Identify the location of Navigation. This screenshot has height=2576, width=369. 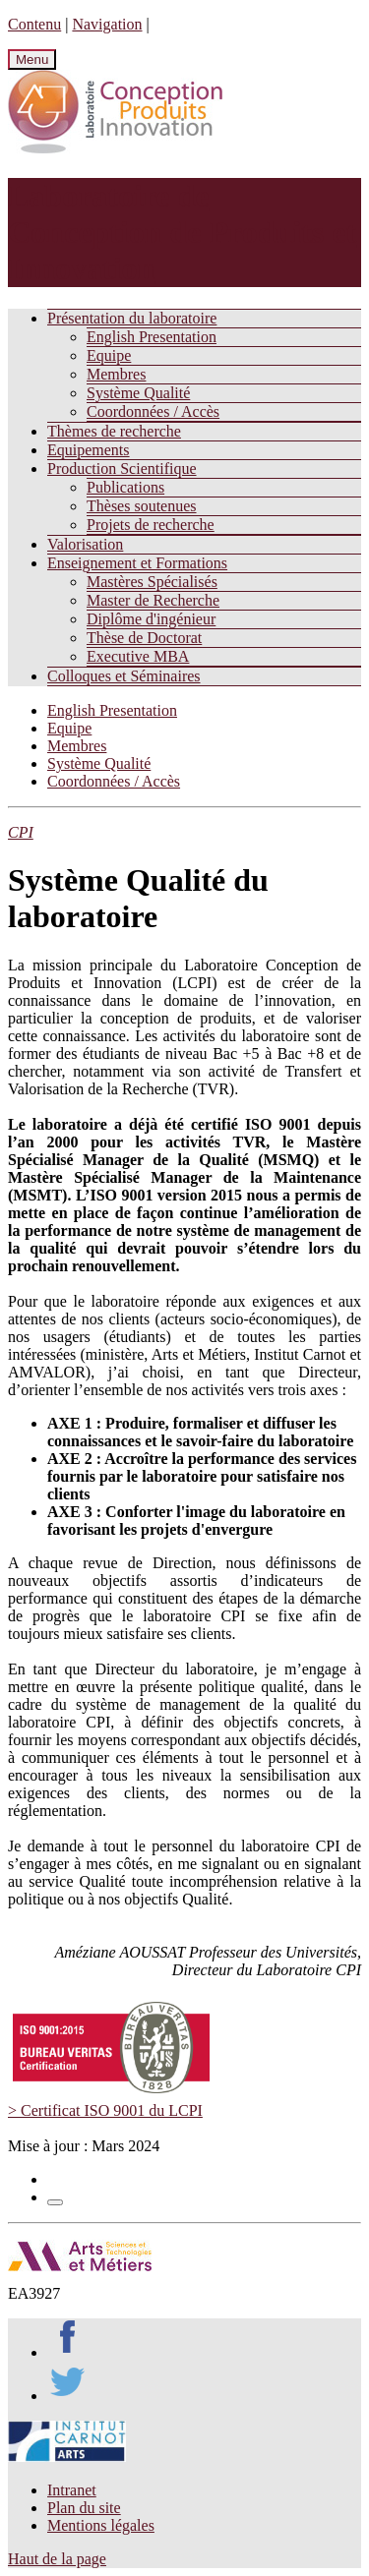
(107, 24).